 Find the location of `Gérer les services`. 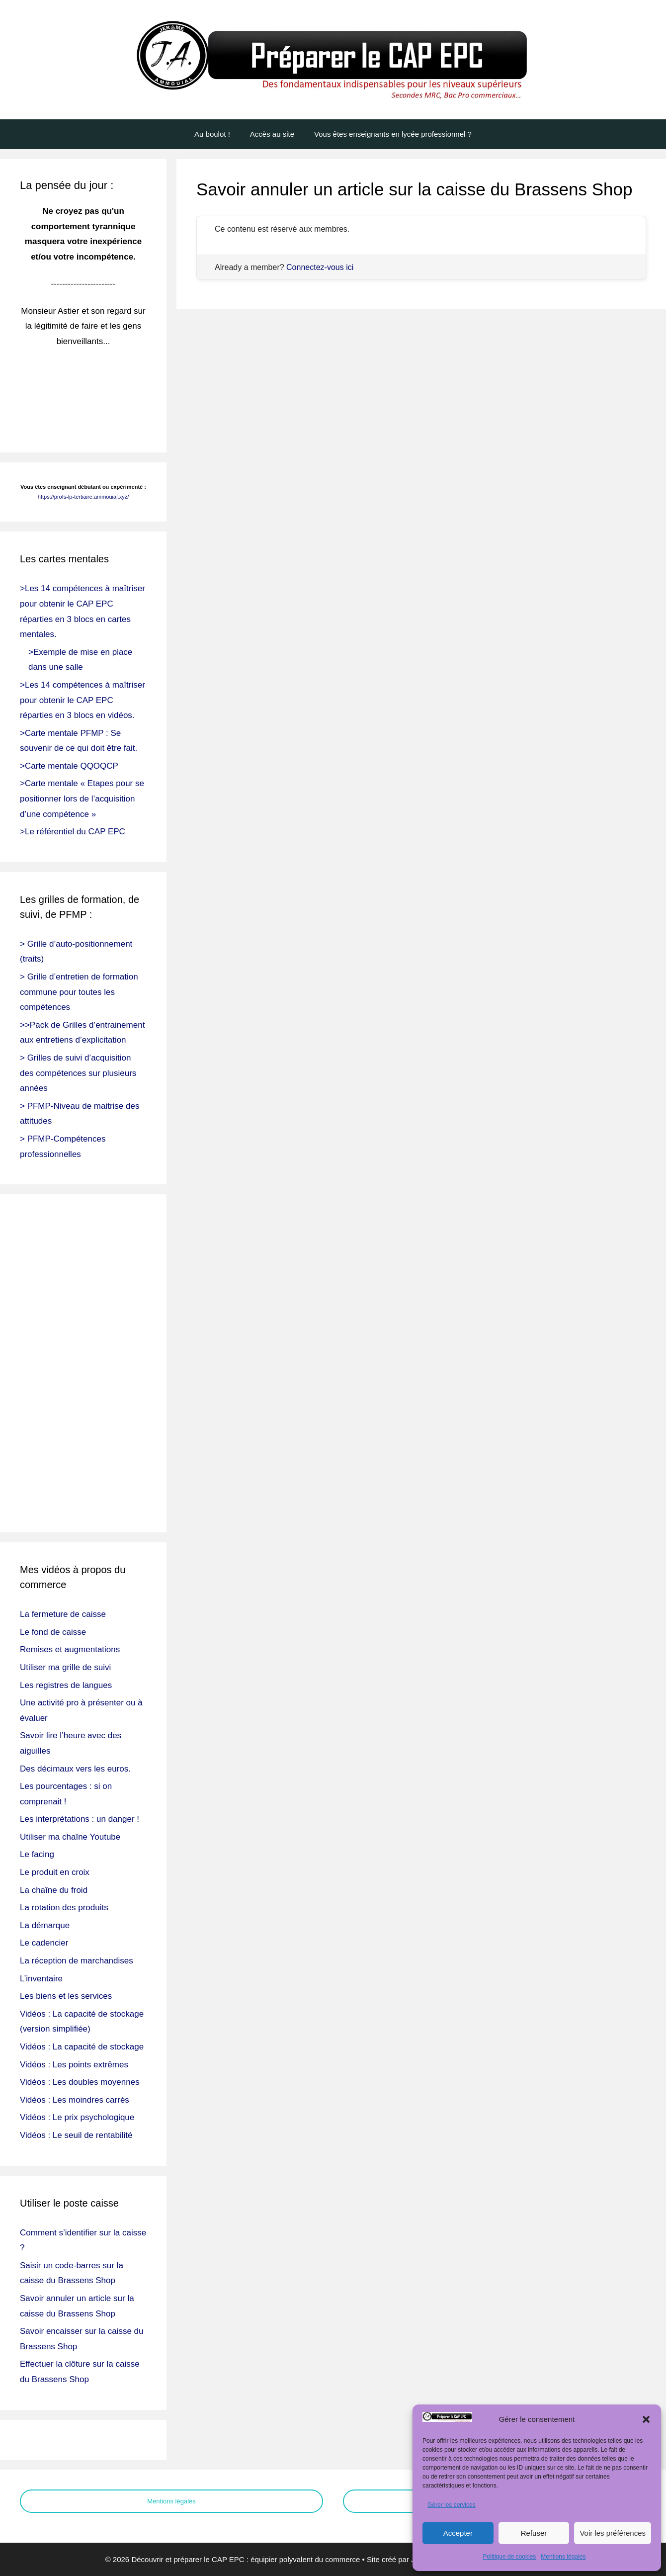

Gérer les services is located at coordinates (451, 2504).